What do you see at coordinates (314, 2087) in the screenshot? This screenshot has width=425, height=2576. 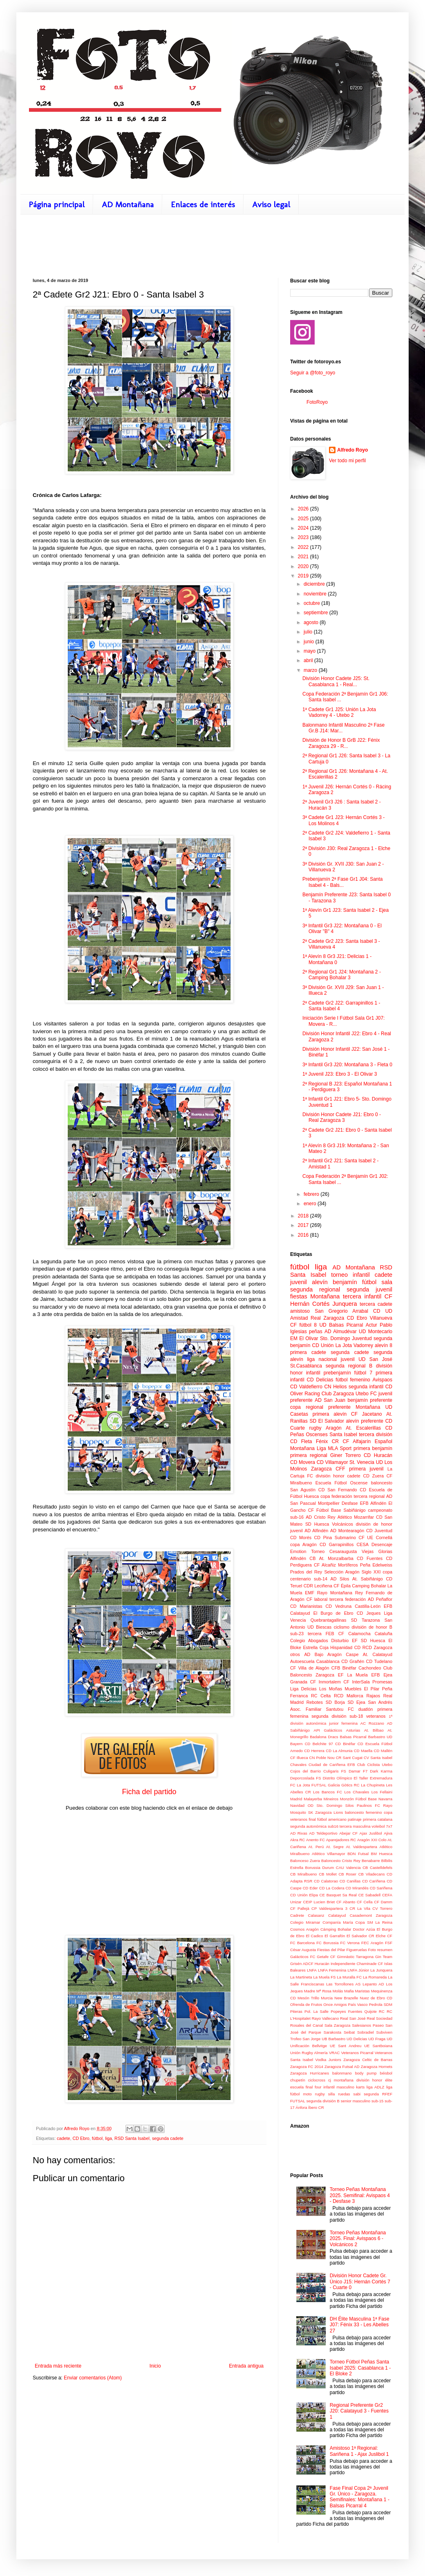 I see `final four` at bounding box center [314, 2087].